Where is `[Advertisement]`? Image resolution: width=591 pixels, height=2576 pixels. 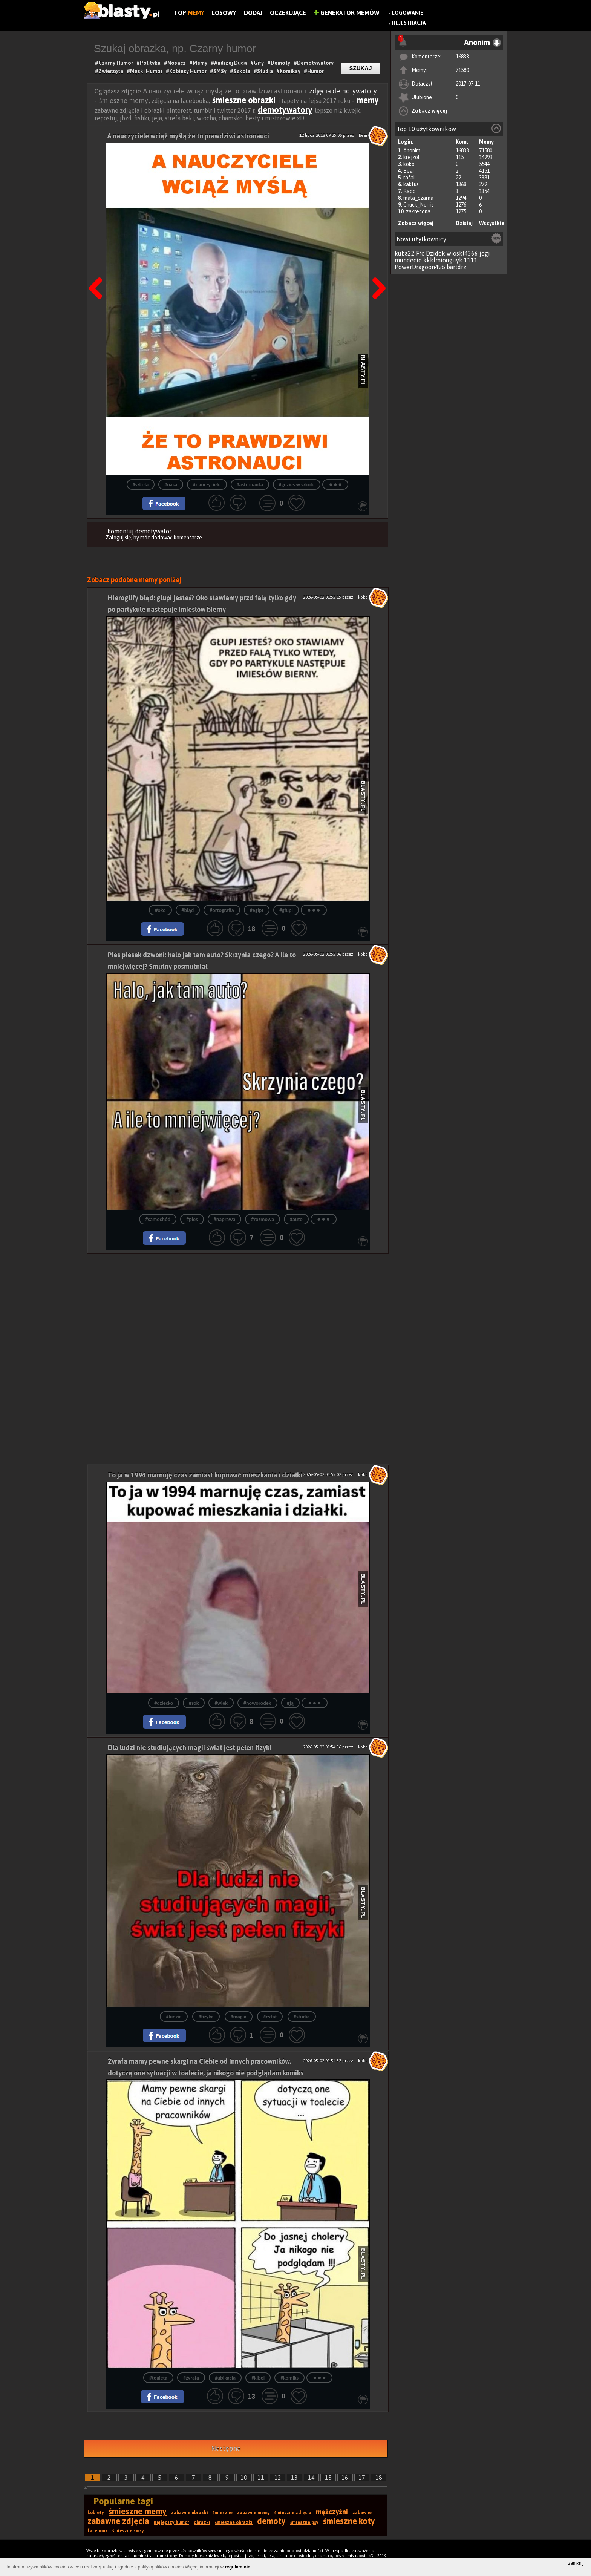
[Advertisement] is located at coordinates (238, 1306).